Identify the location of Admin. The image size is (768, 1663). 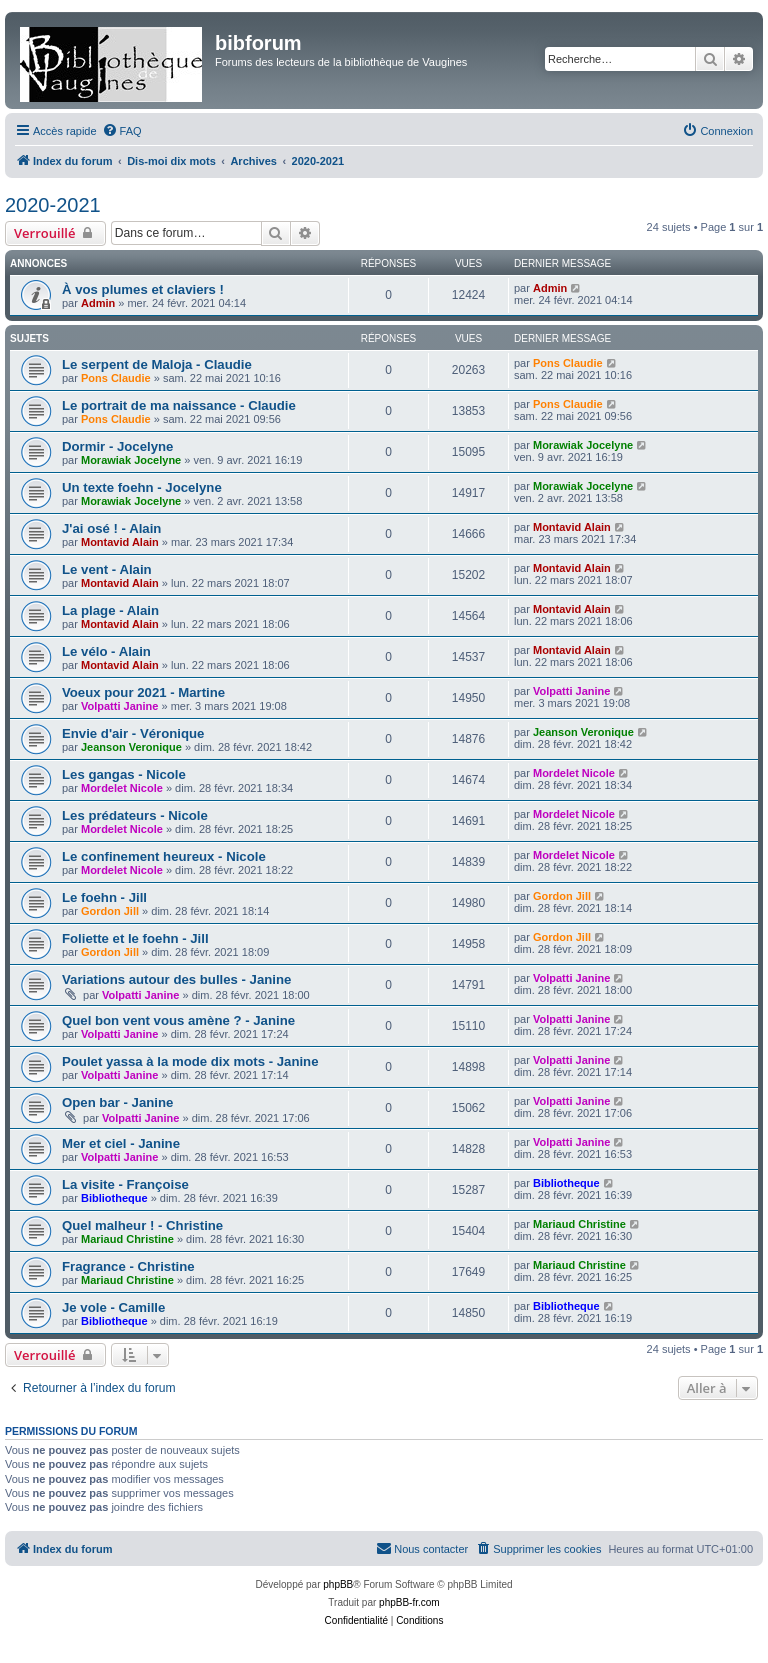
(98, 303).